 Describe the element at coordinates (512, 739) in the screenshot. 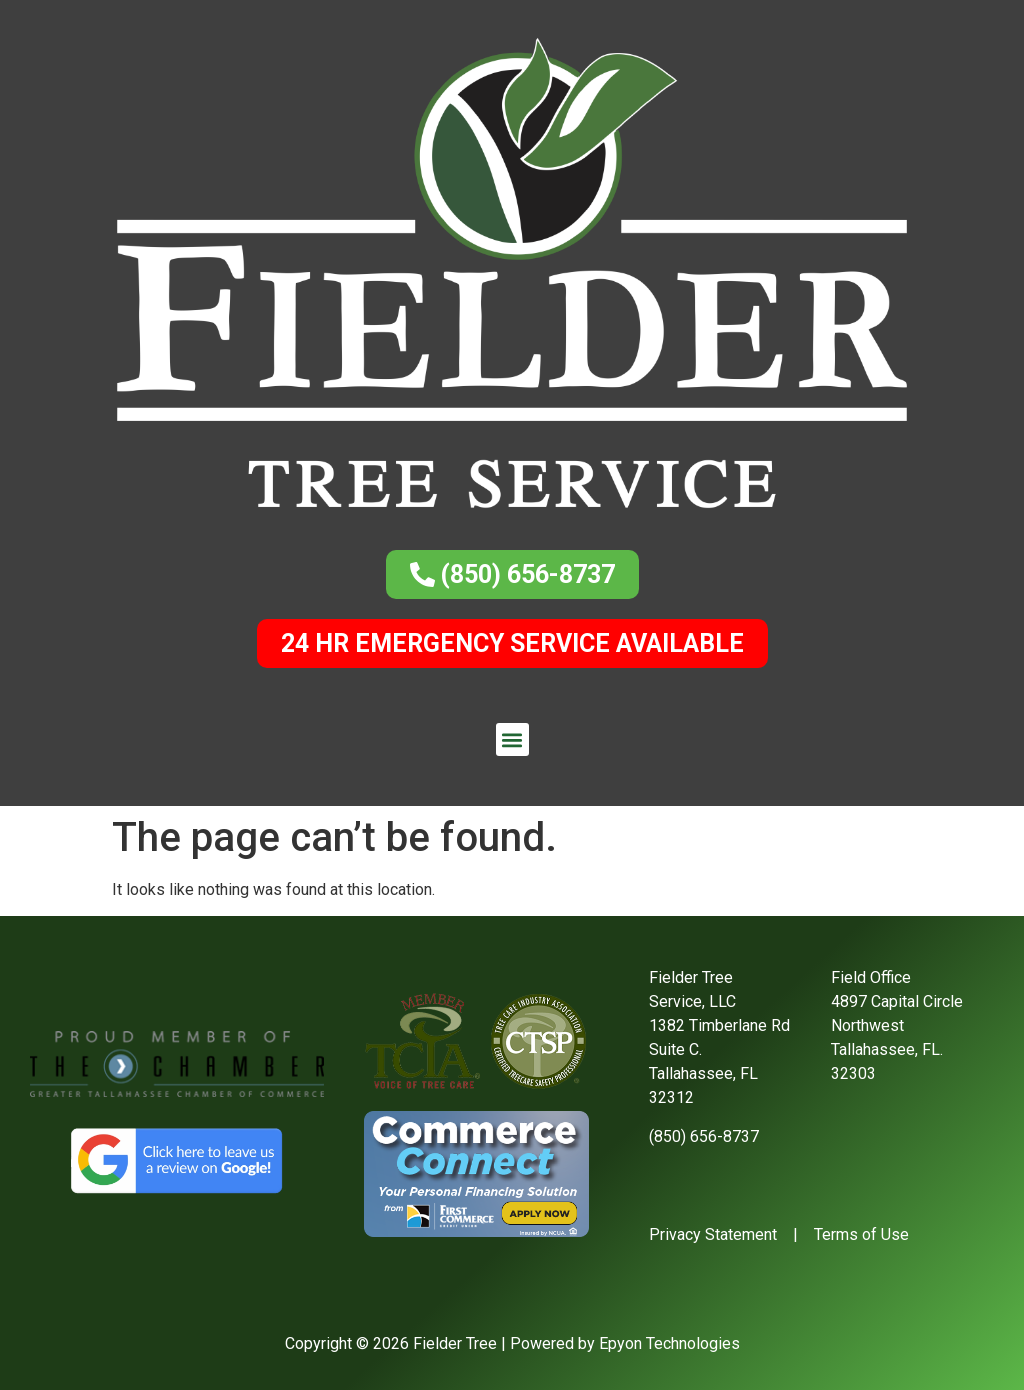

I see `[button]` at that location.